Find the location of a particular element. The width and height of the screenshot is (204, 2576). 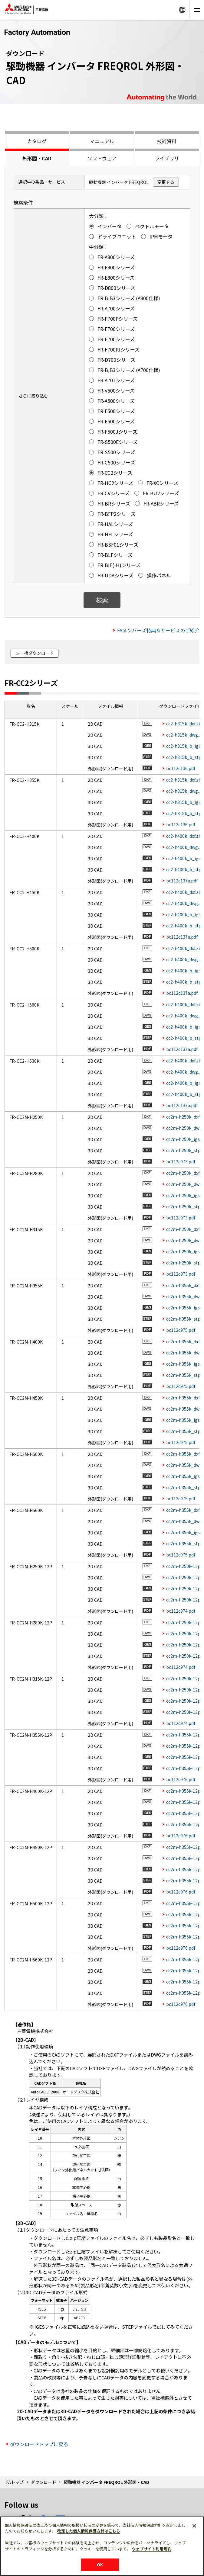

検索 is located at coordinates (102, 600).